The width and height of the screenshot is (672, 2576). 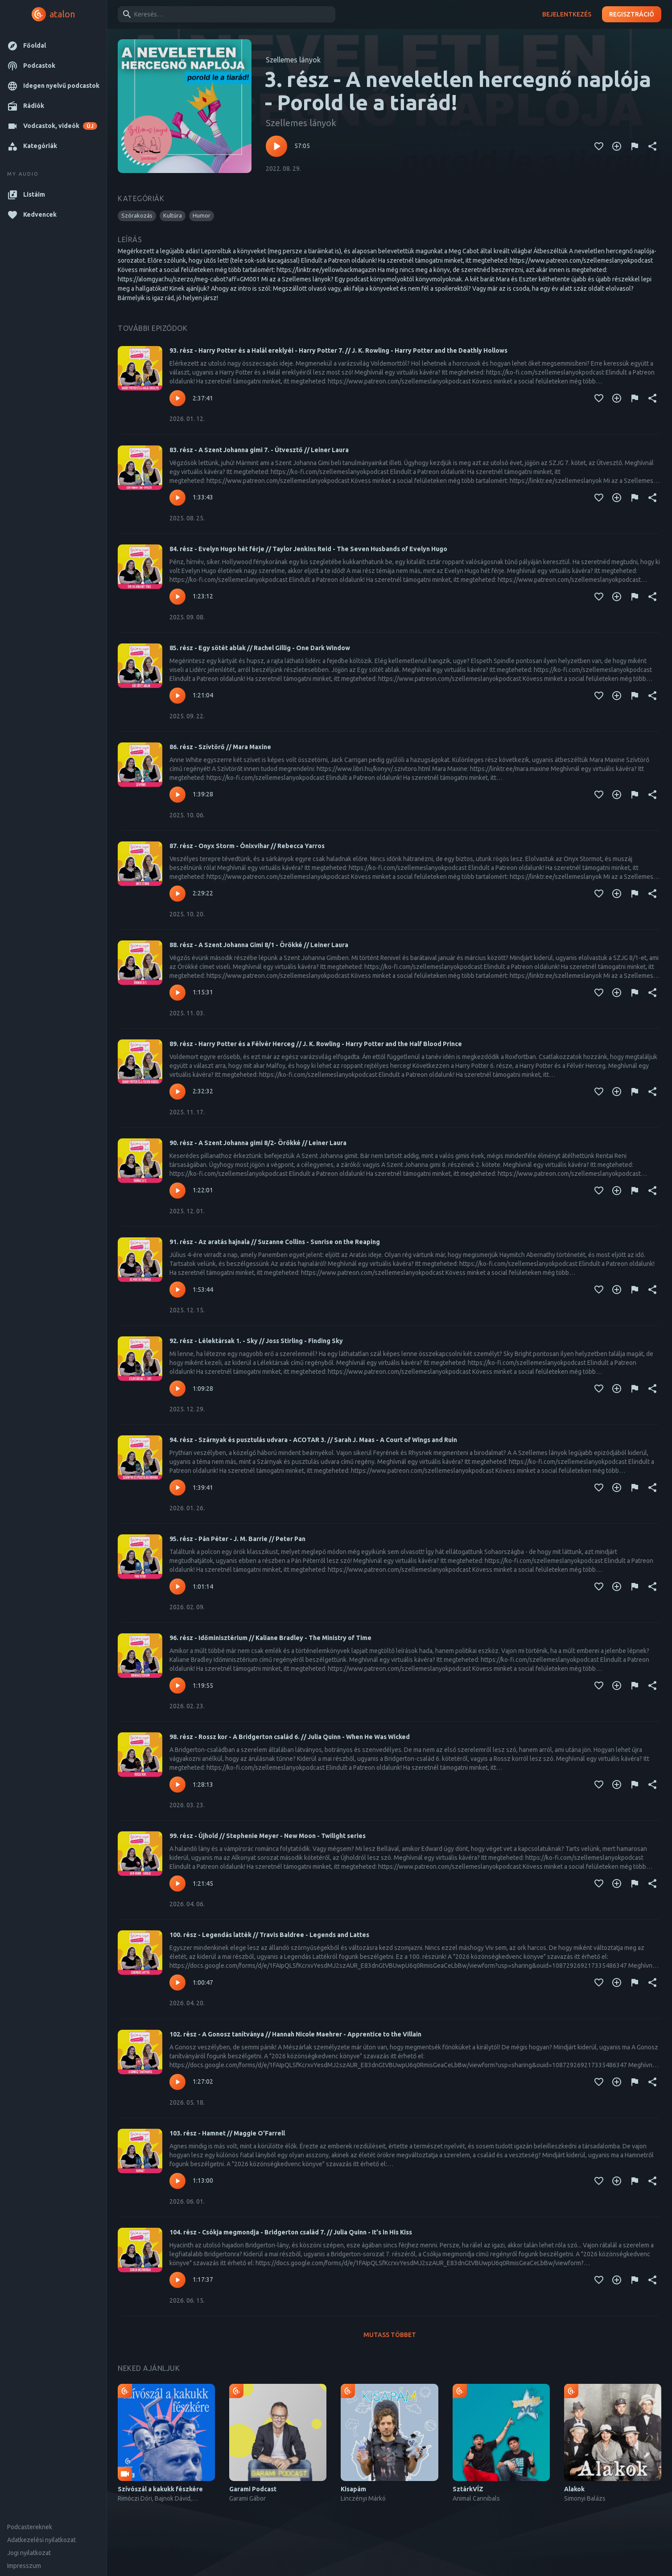 I want to click on [Lejátszás – 83. rész - A Szent Johanna gimi 7. - Útvesztő // Leiner Laura], so click(x=177, y=498).